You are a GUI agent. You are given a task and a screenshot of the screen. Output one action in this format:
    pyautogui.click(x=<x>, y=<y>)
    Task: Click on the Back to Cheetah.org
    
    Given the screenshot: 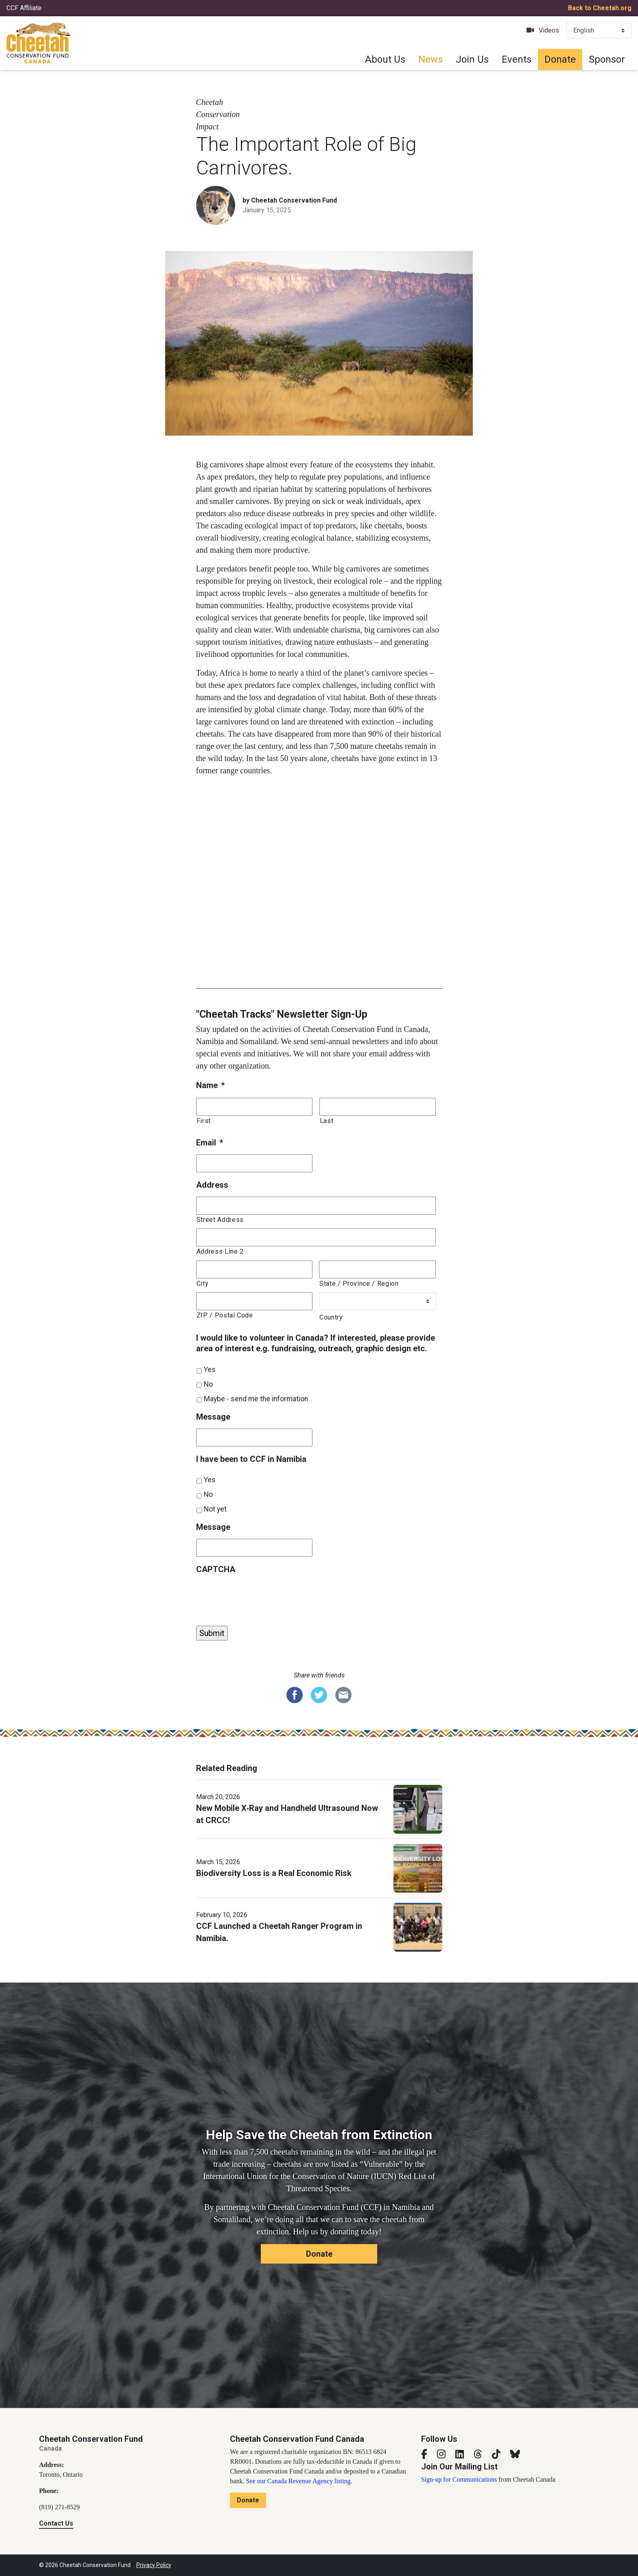 What is the action you would take?
    pyautogui.click(x=599, y=8)
    